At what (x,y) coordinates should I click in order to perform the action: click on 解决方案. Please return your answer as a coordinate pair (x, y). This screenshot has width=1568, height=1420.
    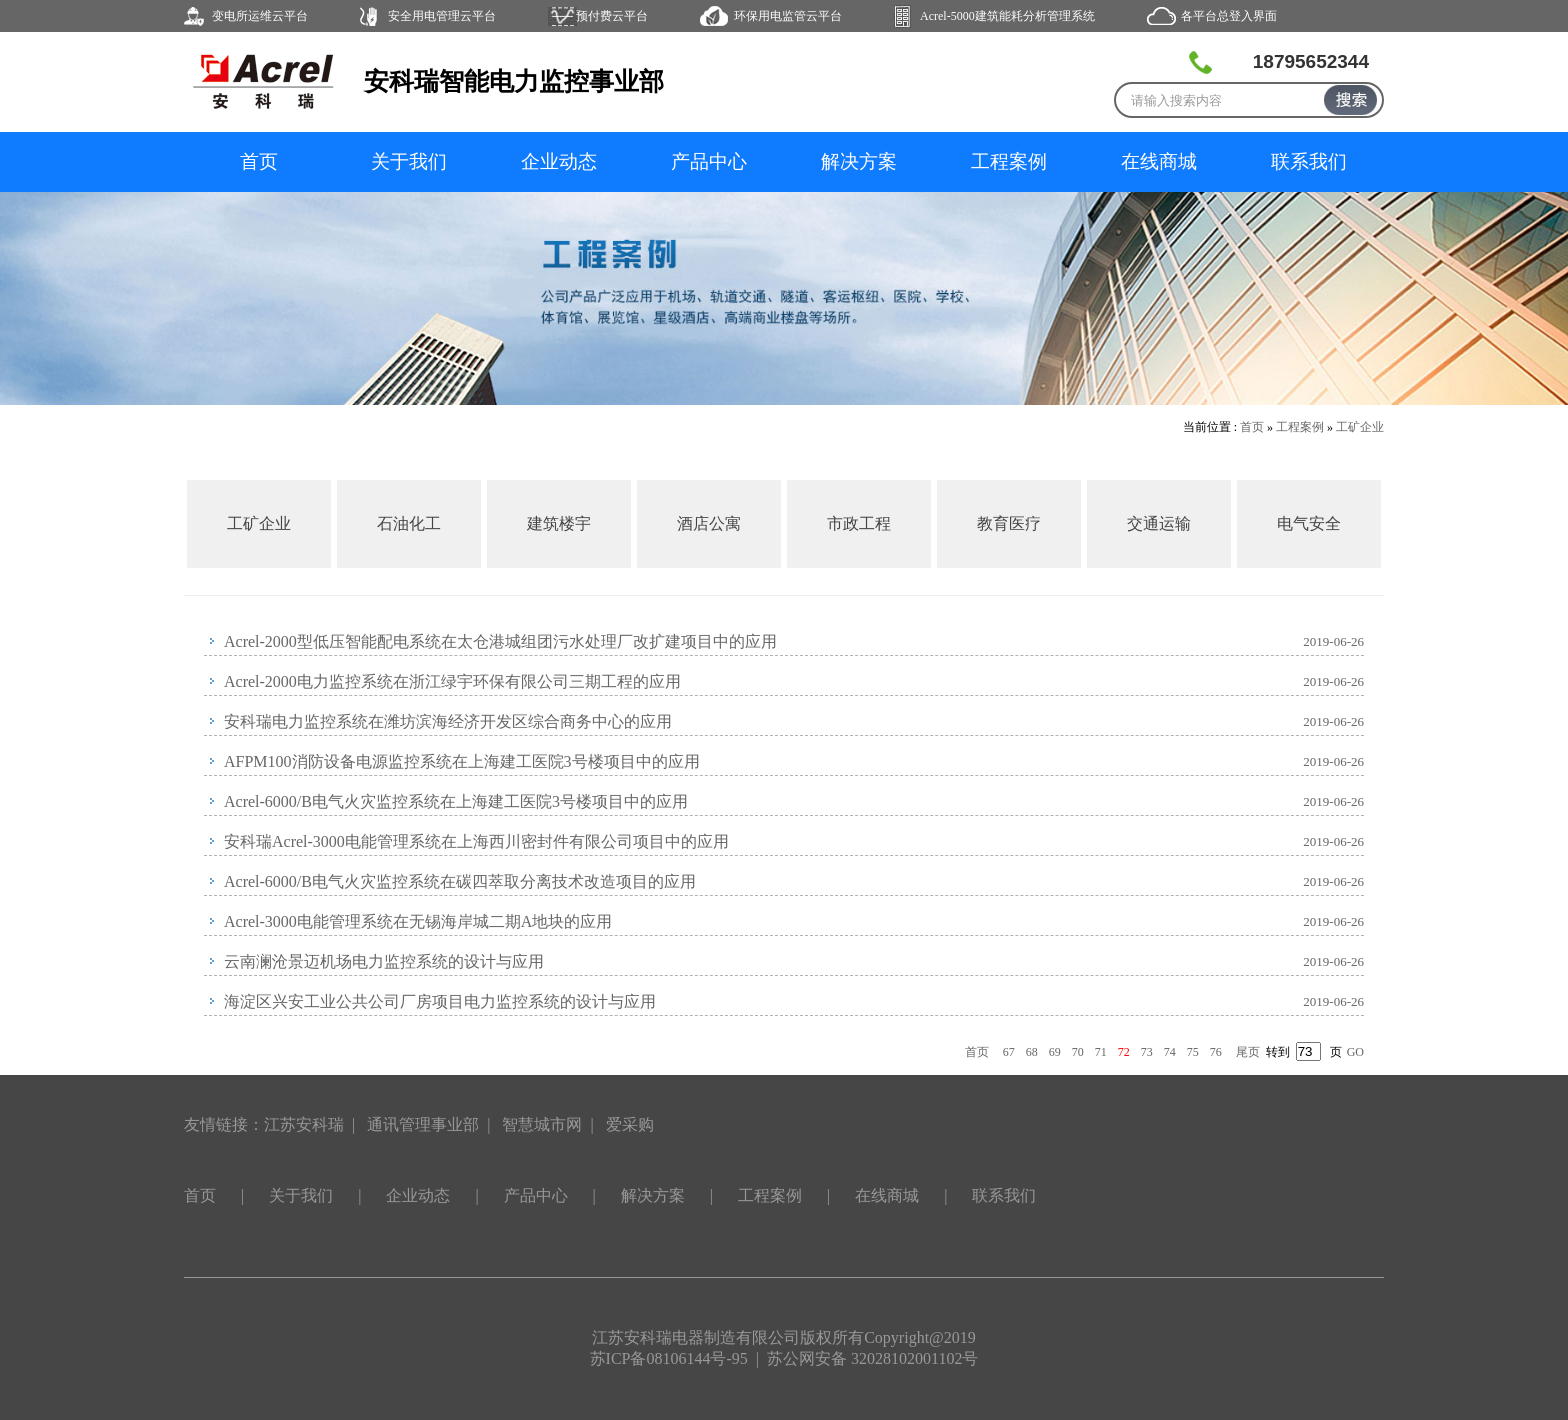
    Looking at the image, I should click on (859, 161).